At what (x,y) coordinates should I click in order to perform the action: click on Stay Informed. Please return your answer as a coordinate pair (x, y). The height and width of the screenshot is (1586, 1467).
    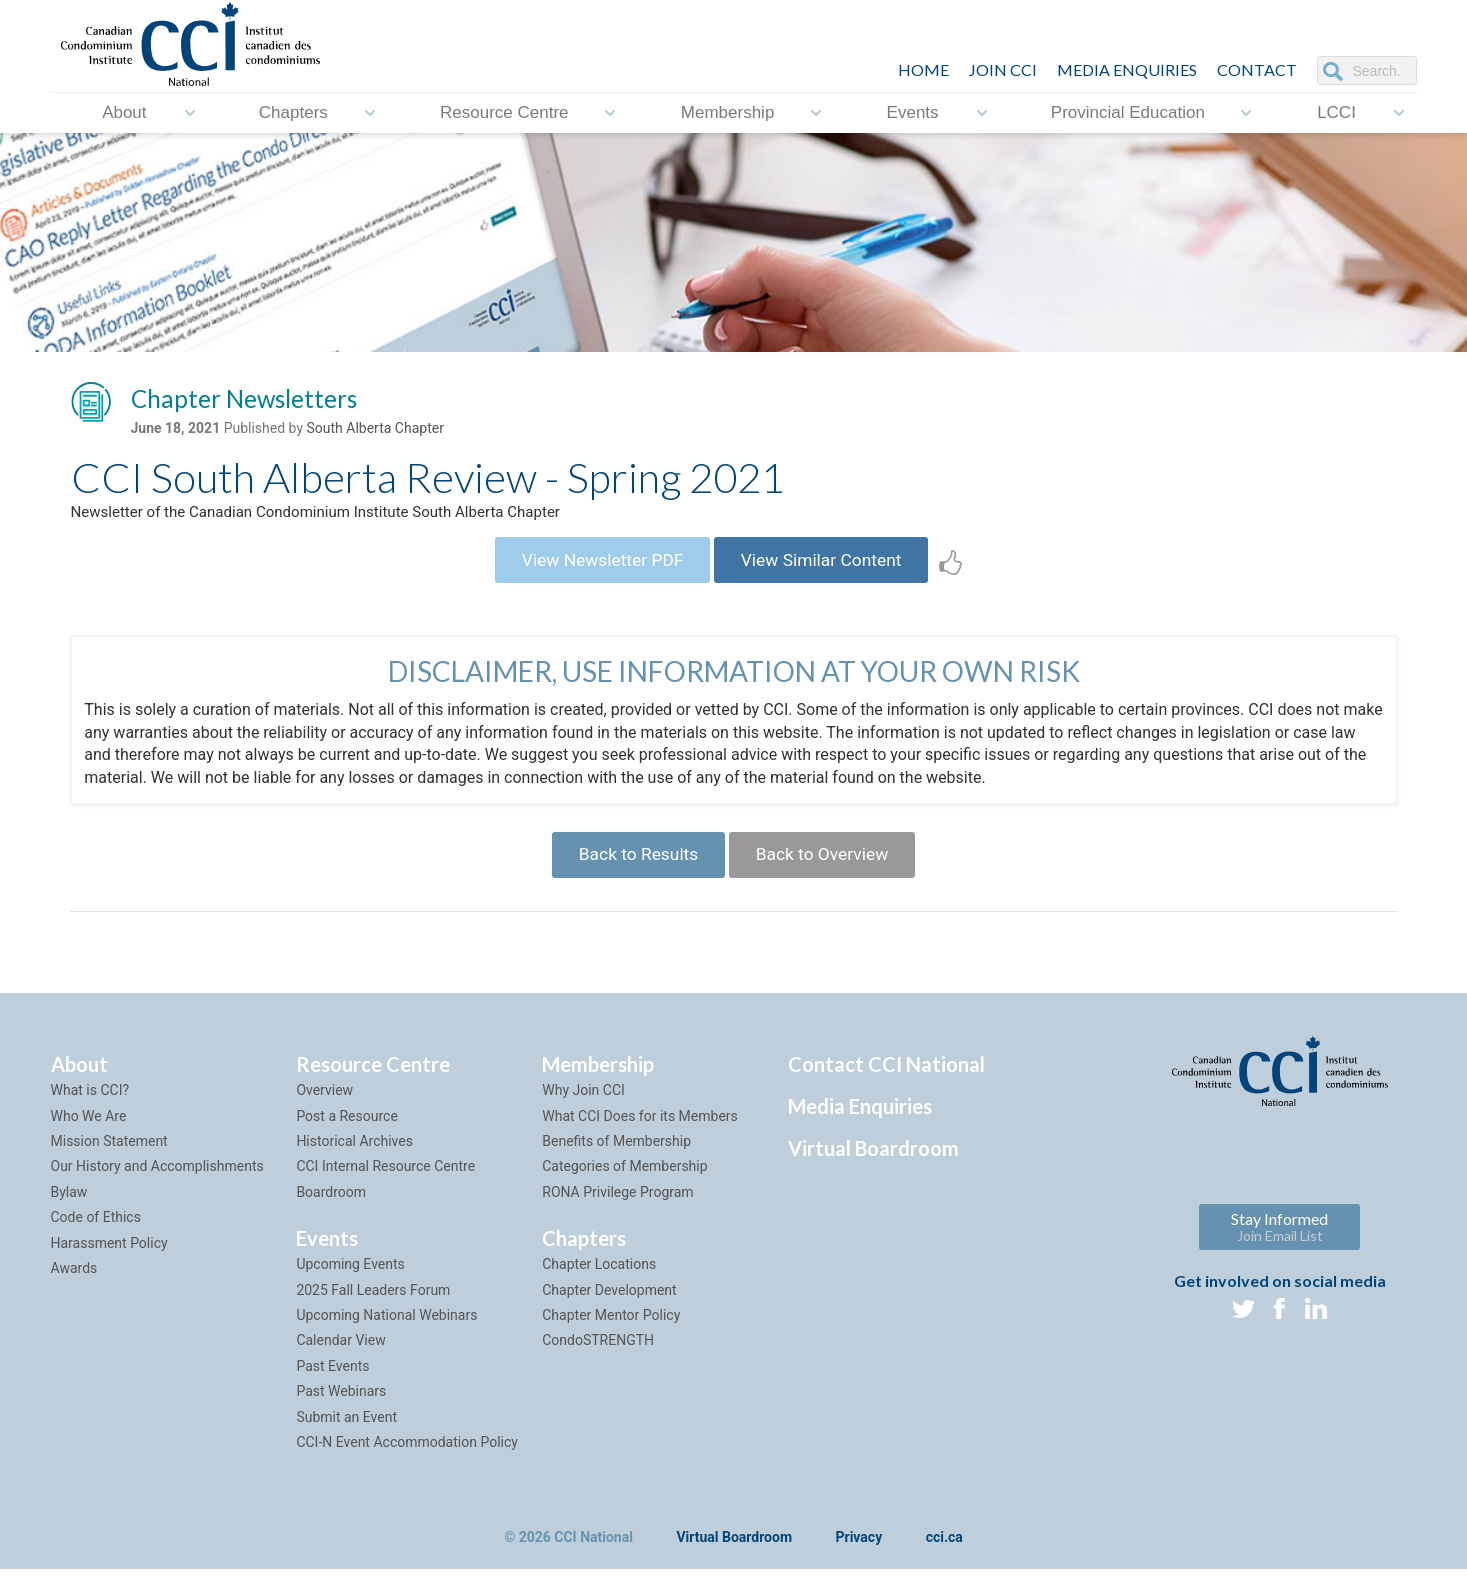
    Looking at the image, I should click on (1279, 1243).